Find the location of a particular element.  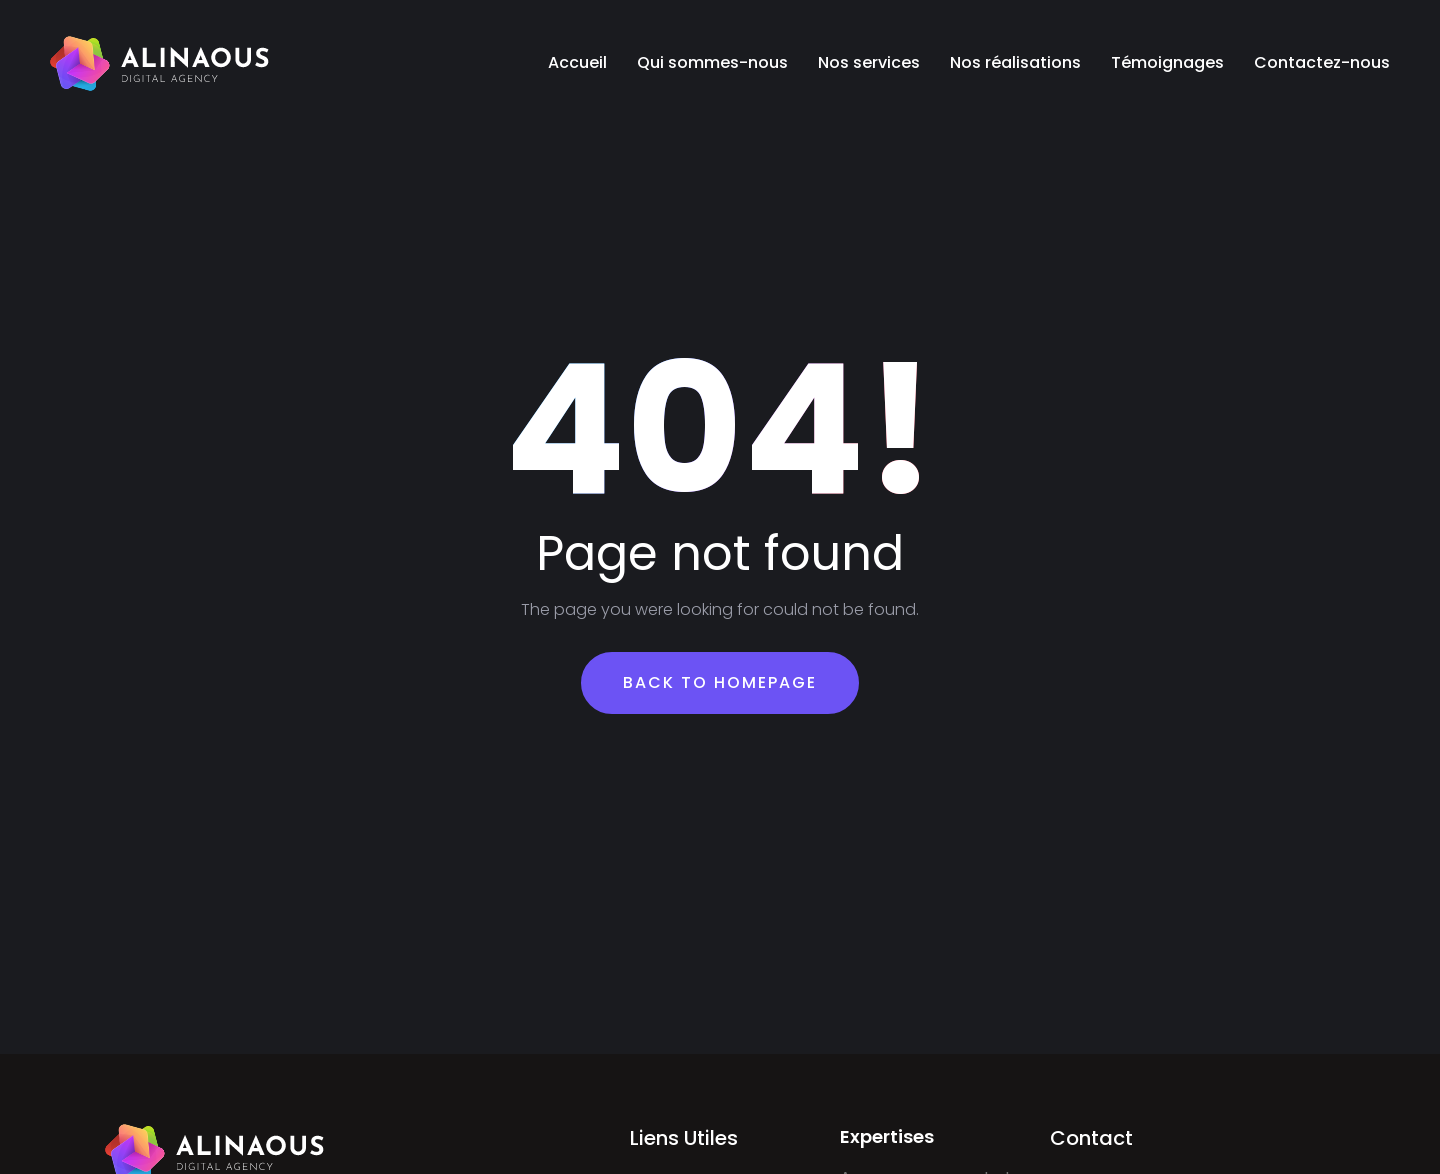

Accueil is located at coordinates (577, 62).